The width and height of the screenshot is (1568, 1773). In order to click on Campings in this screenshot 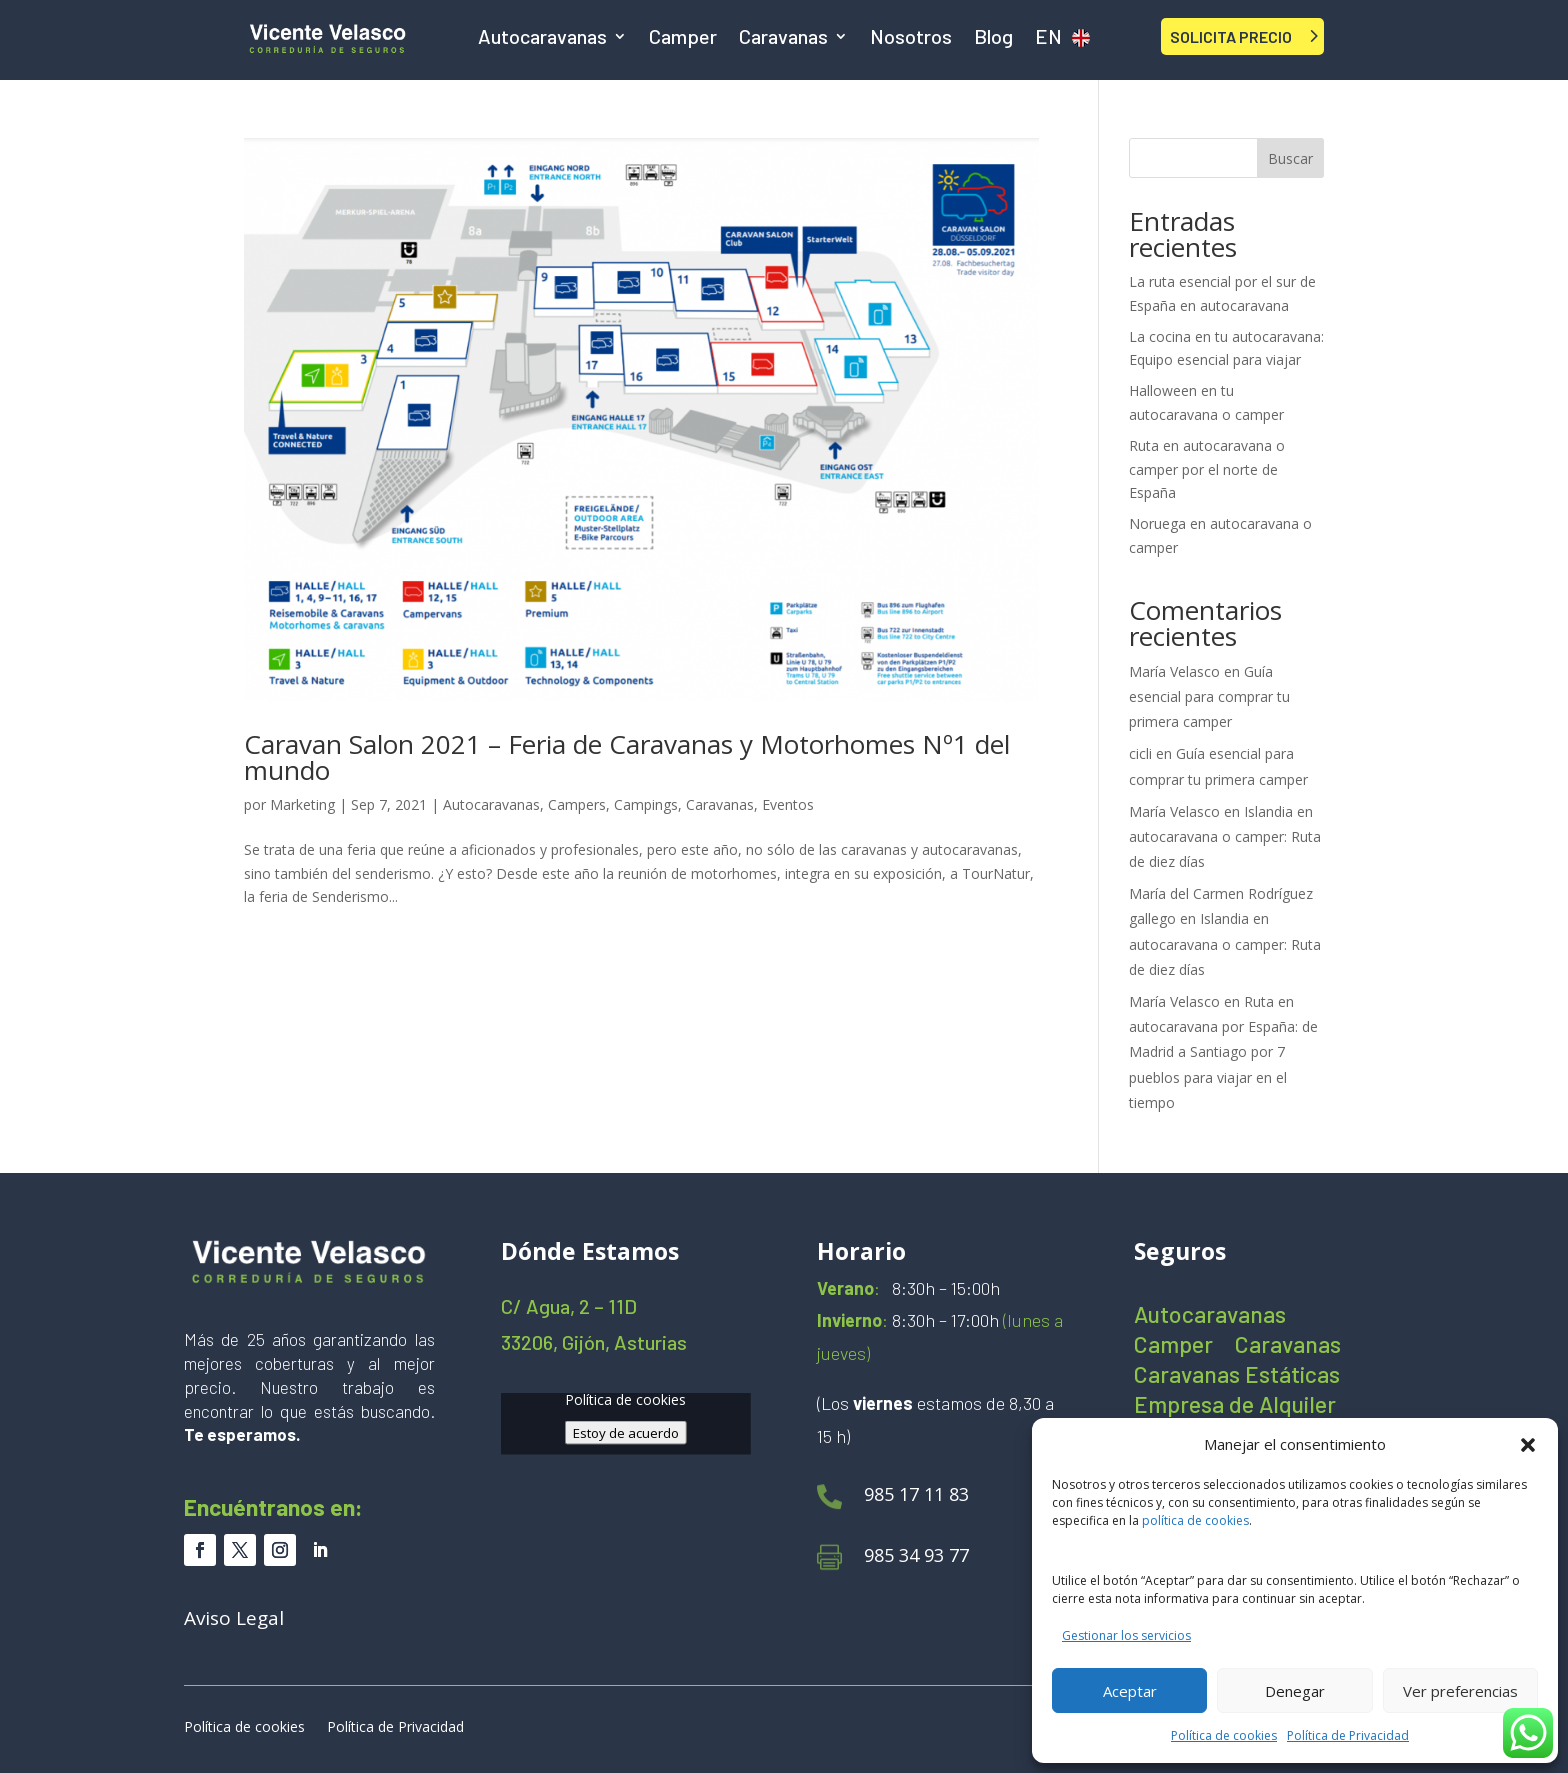, I will do `click(646, 804)`.